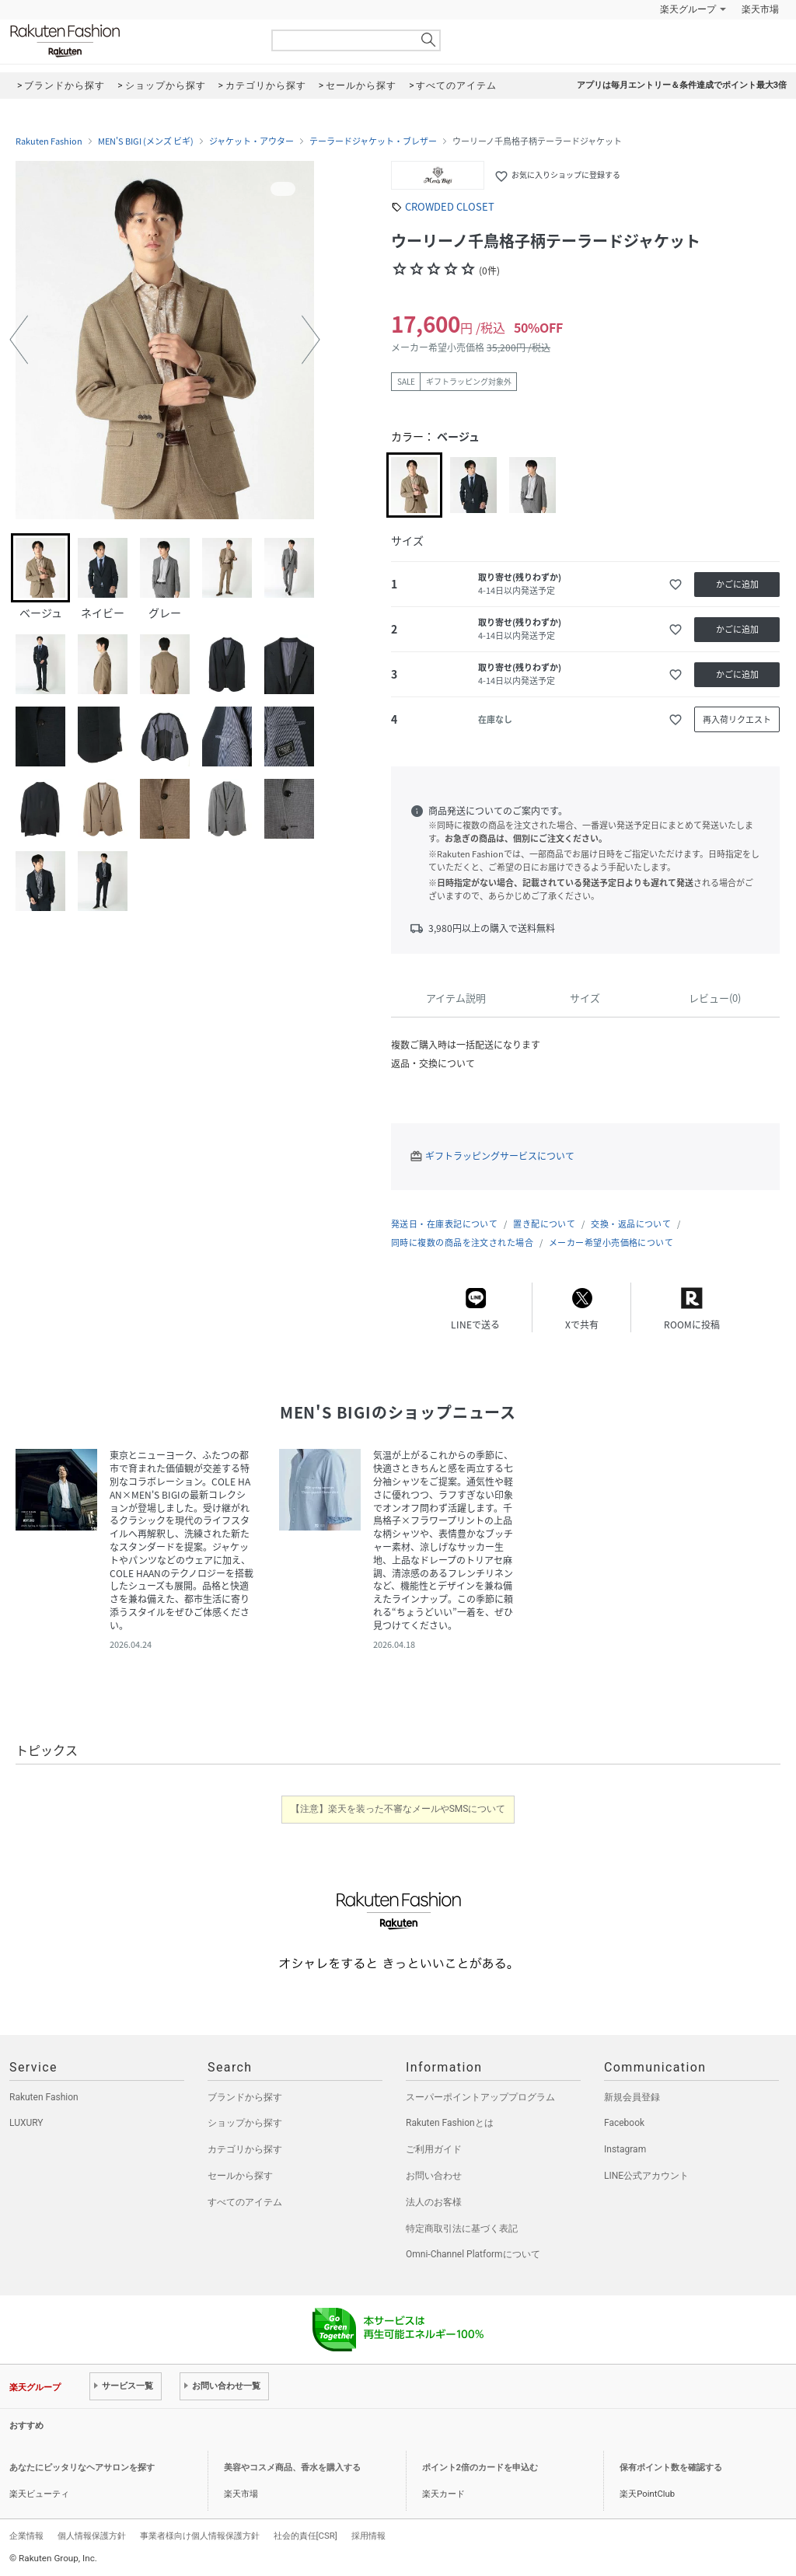 This screenshot has height=2576, width=796. I want to click on Omni-Channel Platformについて, so click(473, 2254).